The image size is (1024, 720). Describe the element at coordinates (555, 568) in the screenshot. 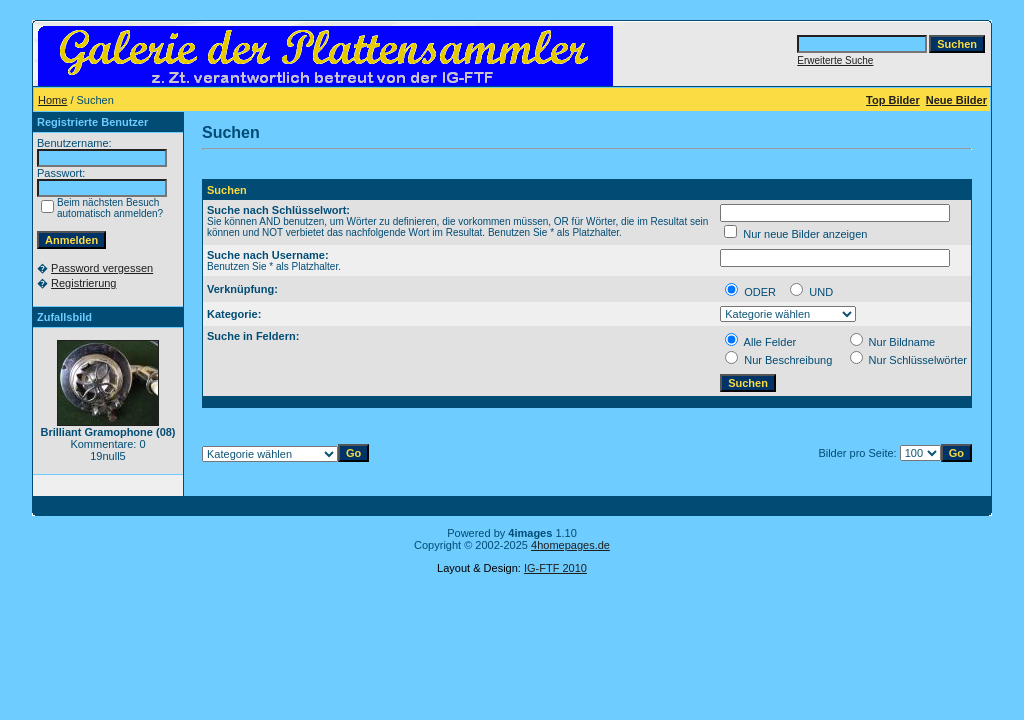

I see `IG-FTF 2010` at that location.